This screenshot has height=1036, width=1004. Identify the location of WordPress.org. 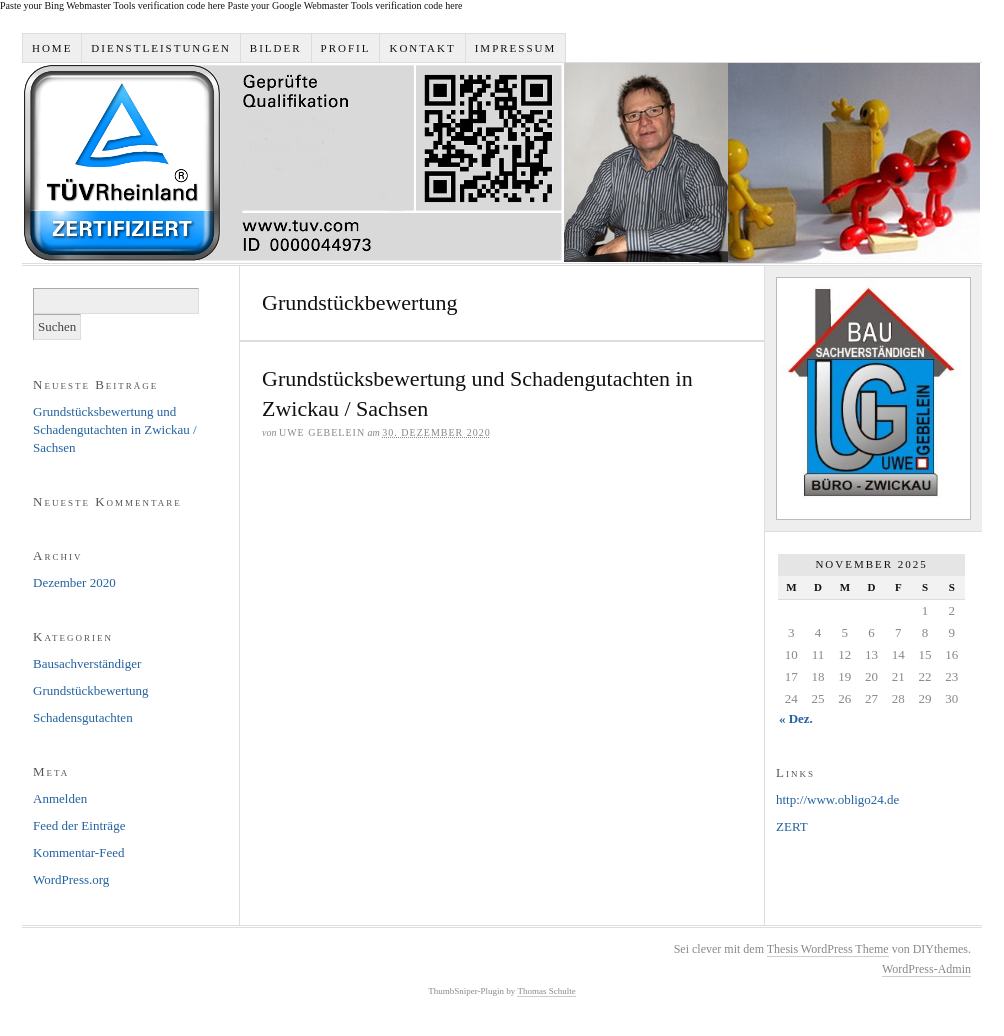
(71, 879).